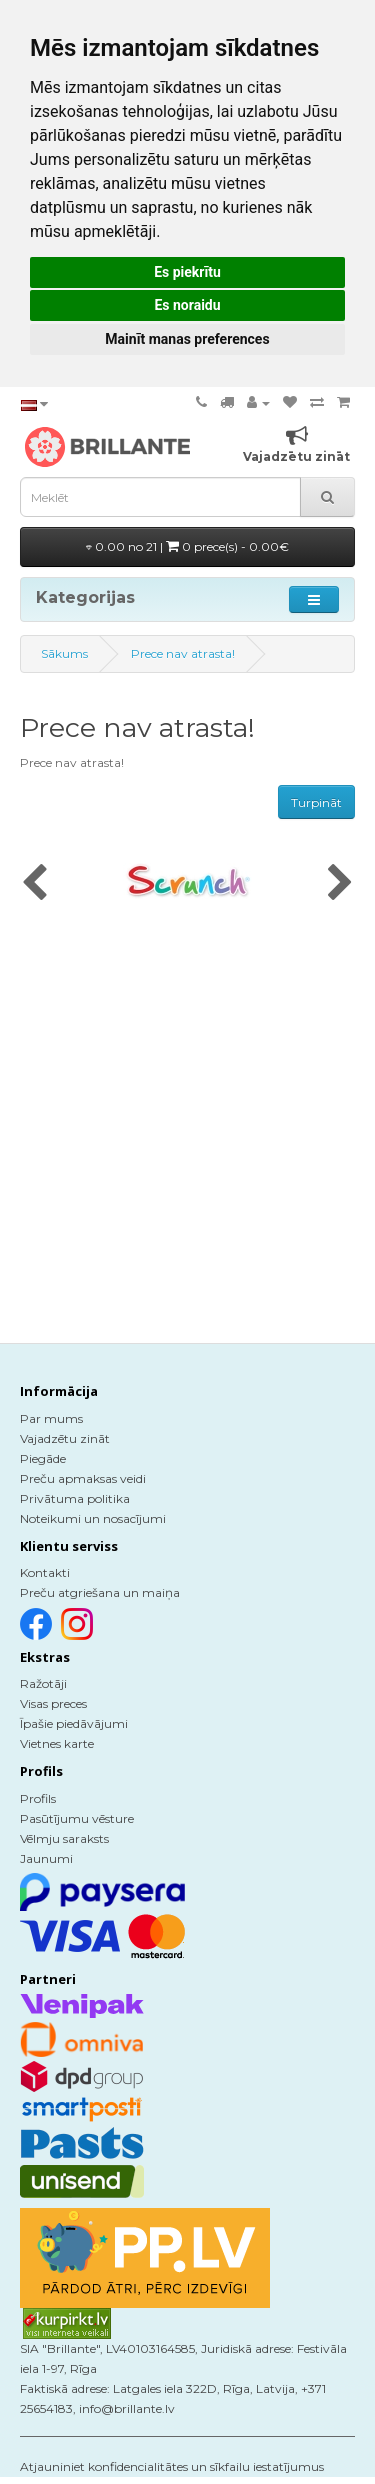  I want to click on Es noraidu [button], so click(187, 305).